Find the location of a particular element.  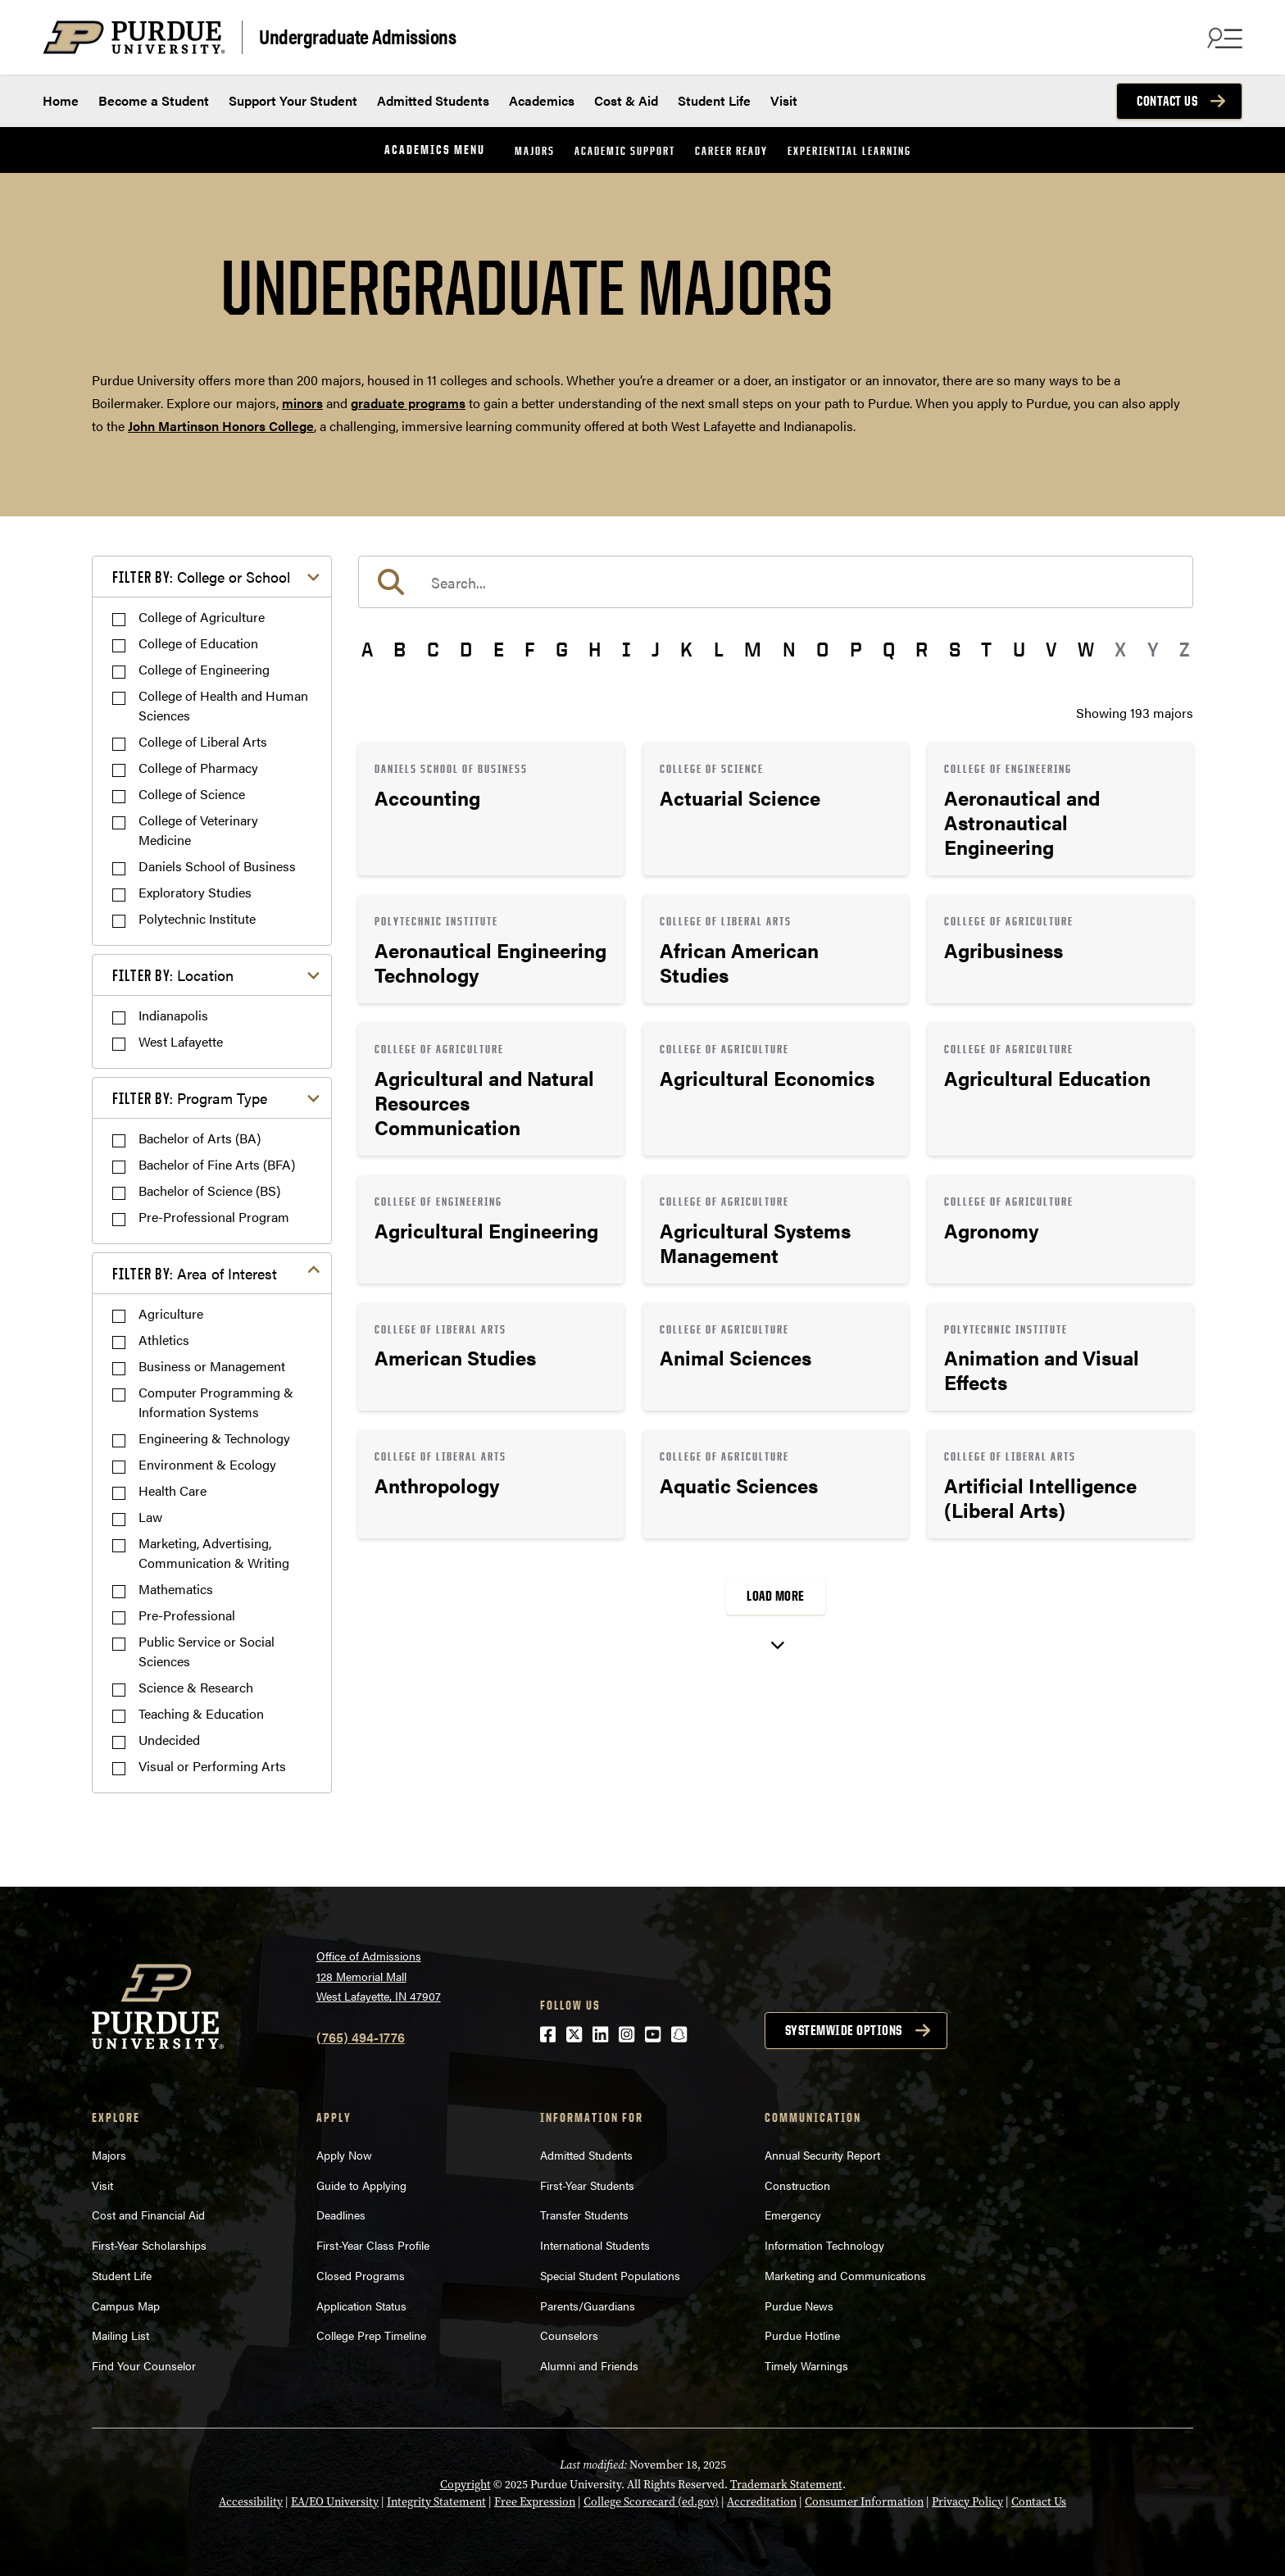

Guide to Applying is located at coordinates (361, 2185).